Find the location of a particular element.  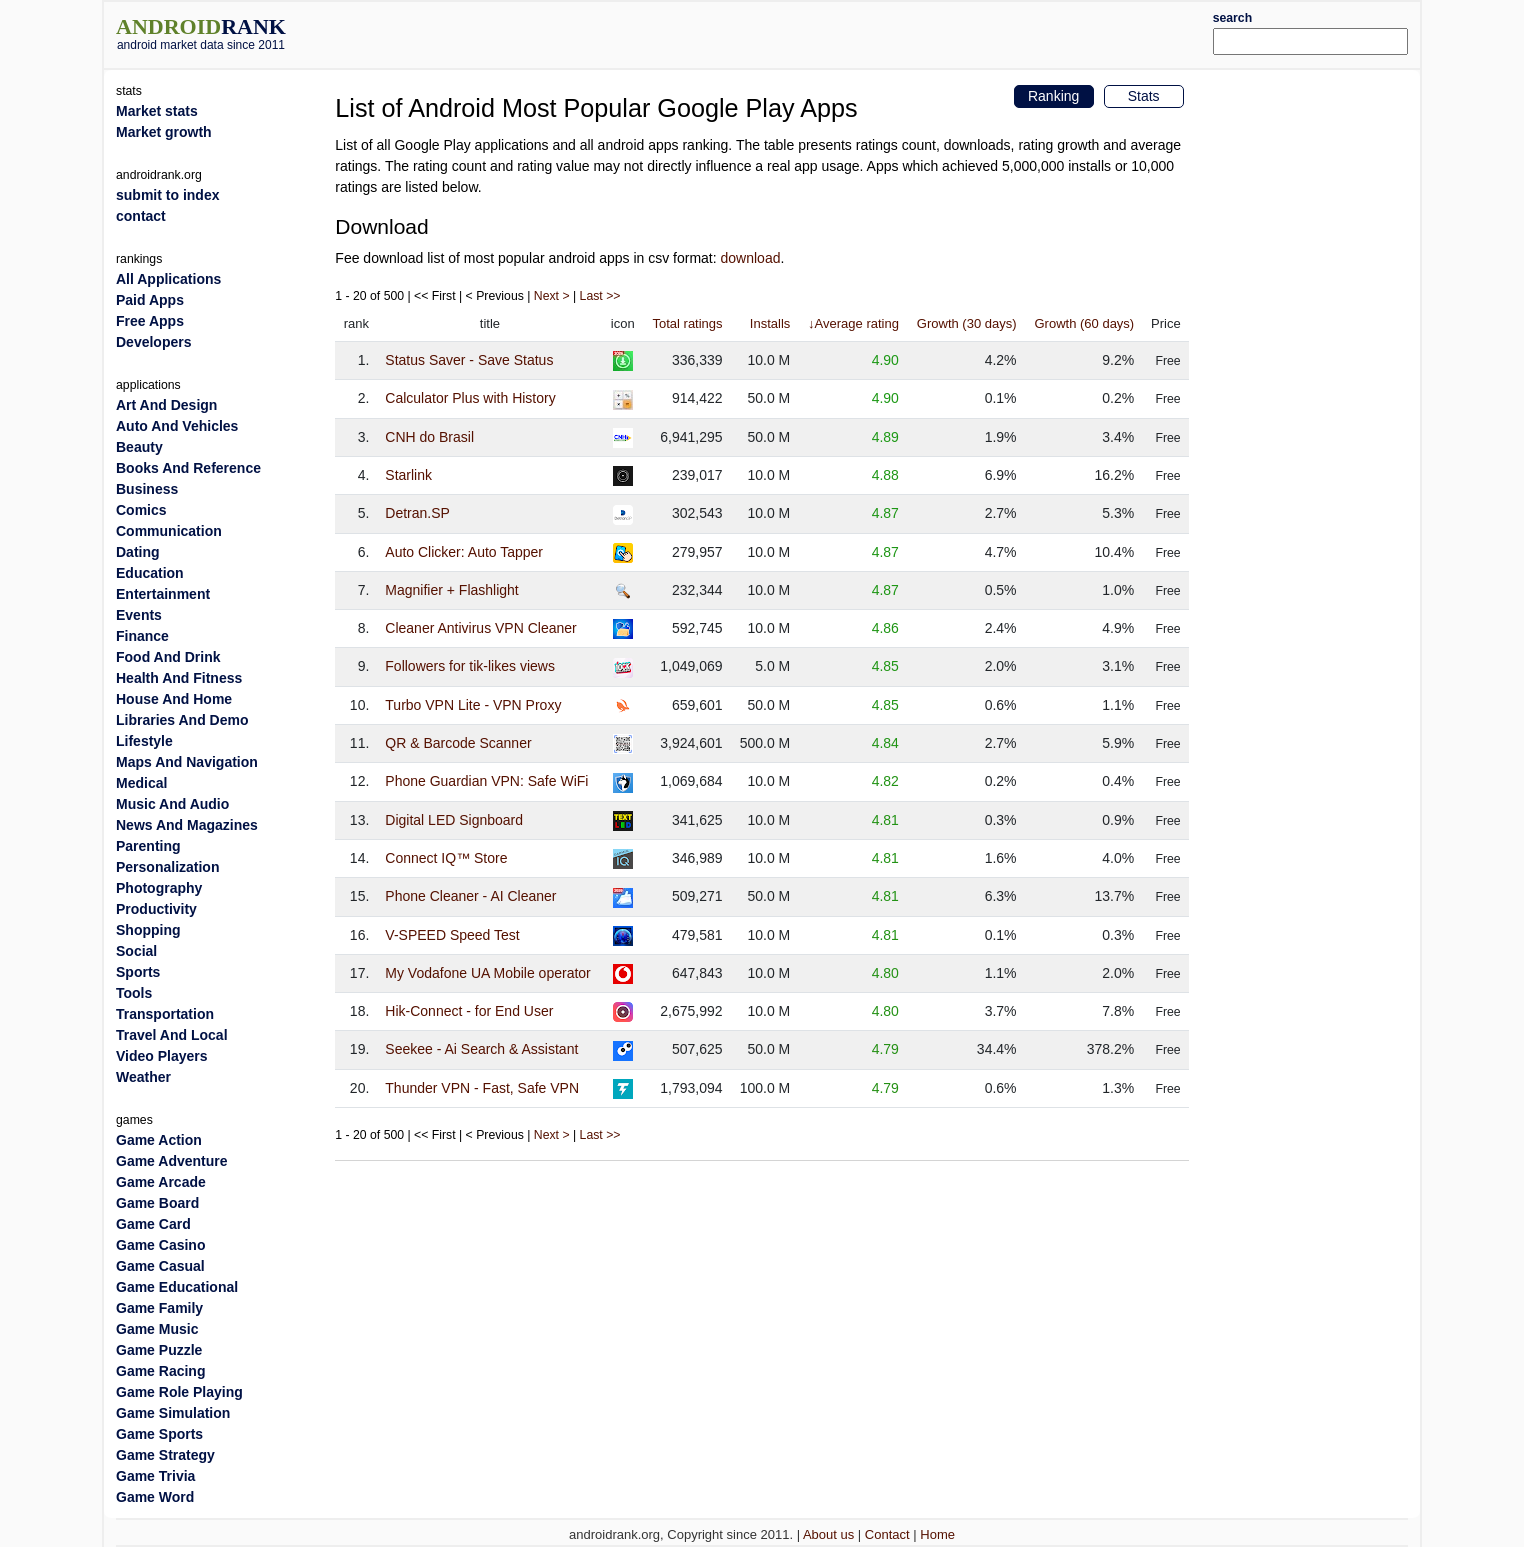

Beauty is located at coordinates (139, 447).